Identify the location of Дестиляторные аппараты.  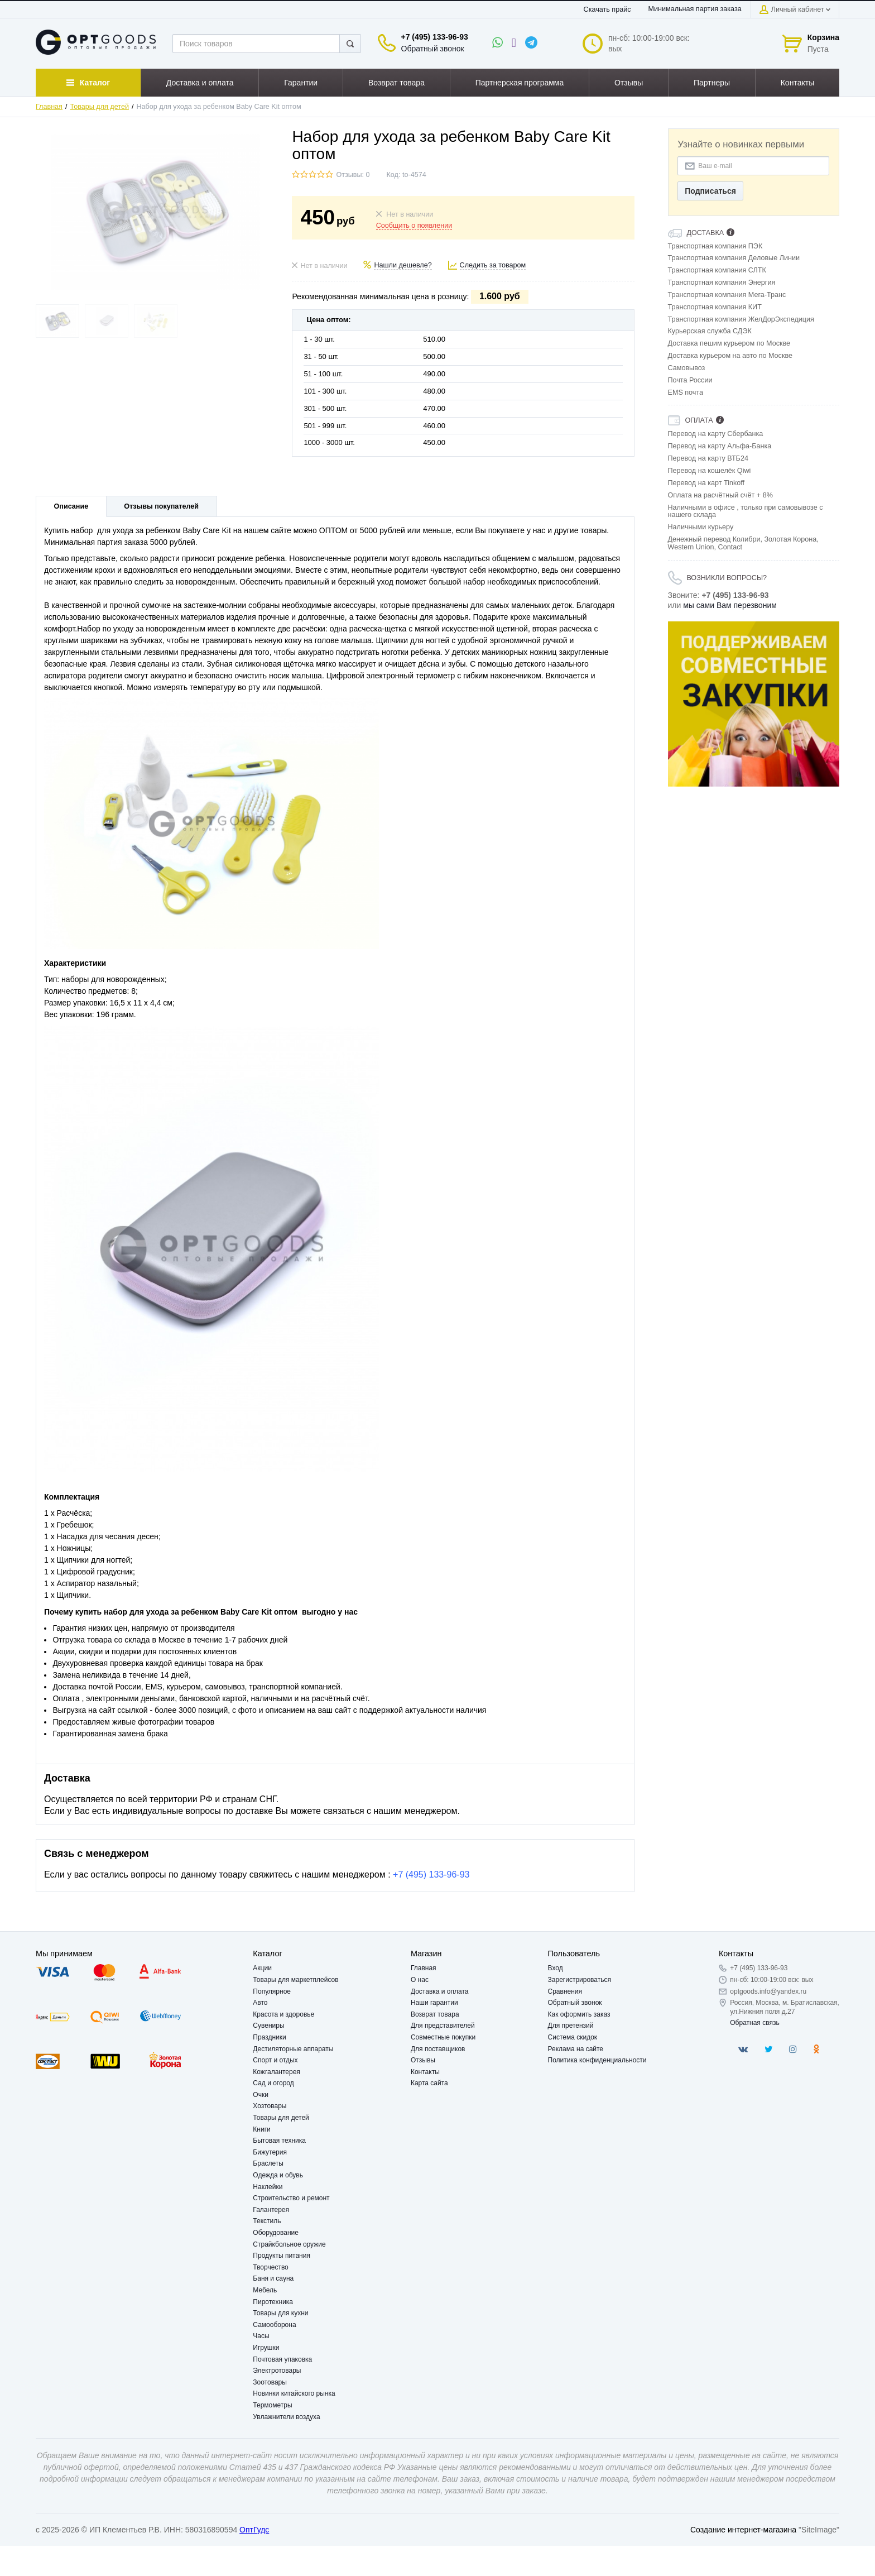
(293, 2049).